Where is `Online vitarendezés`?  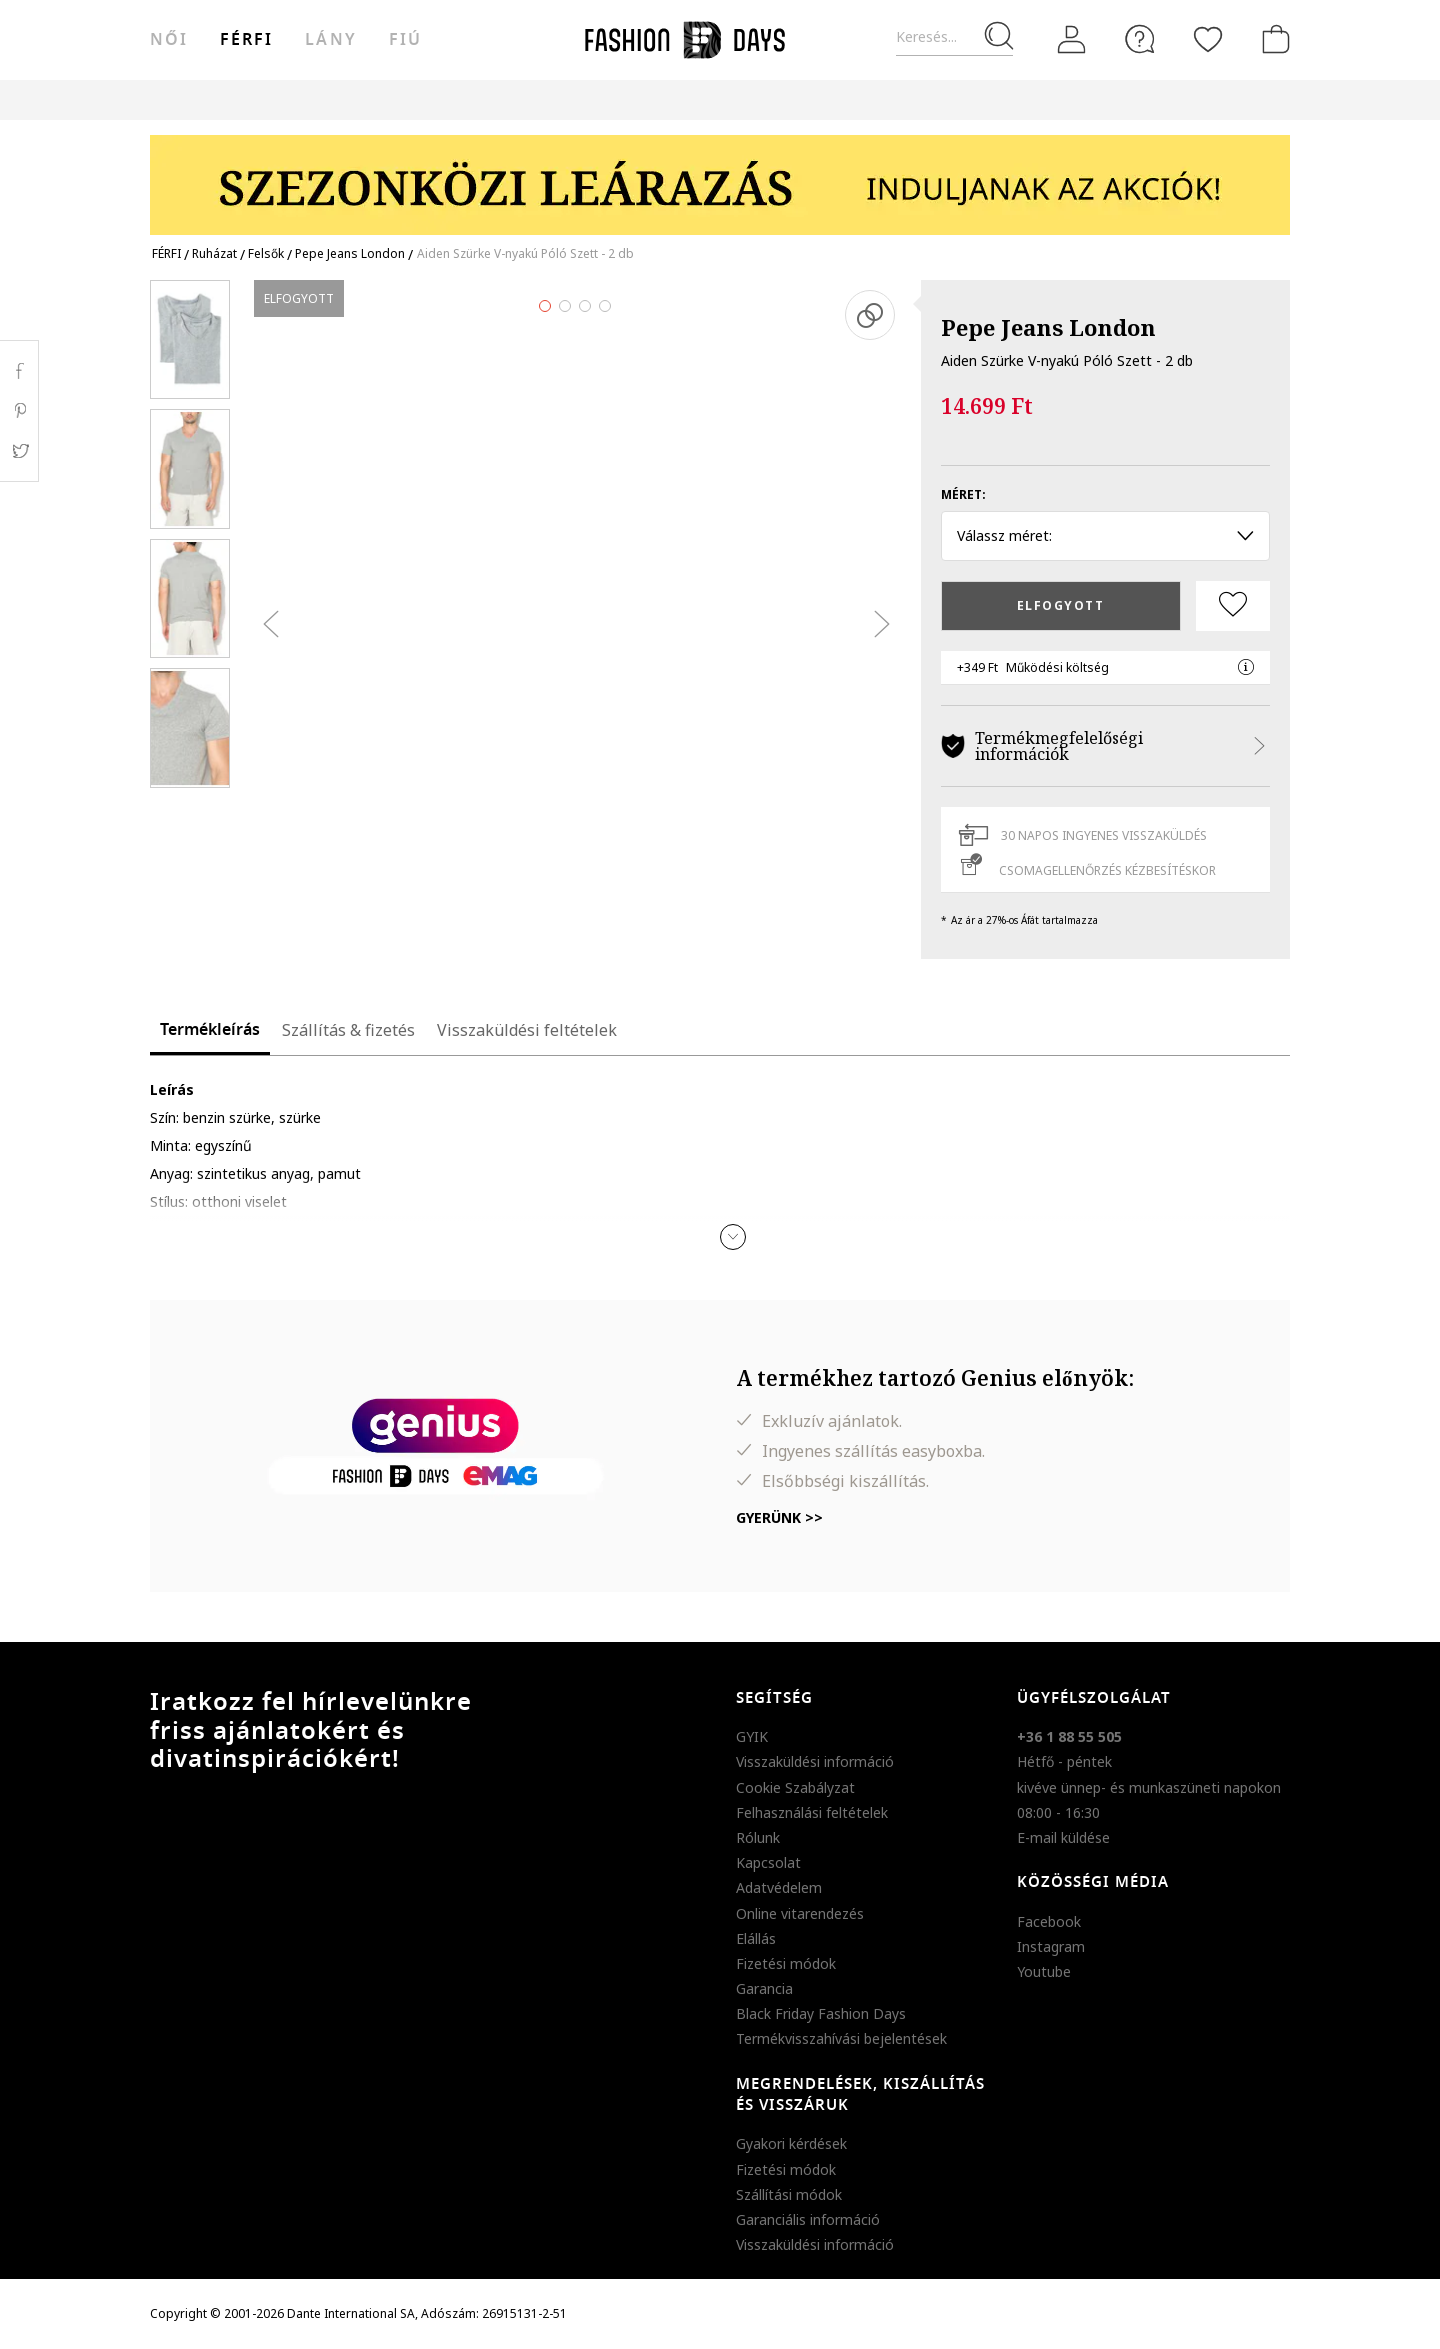 Online vitarendezés is located at coordinates (800, 1913).